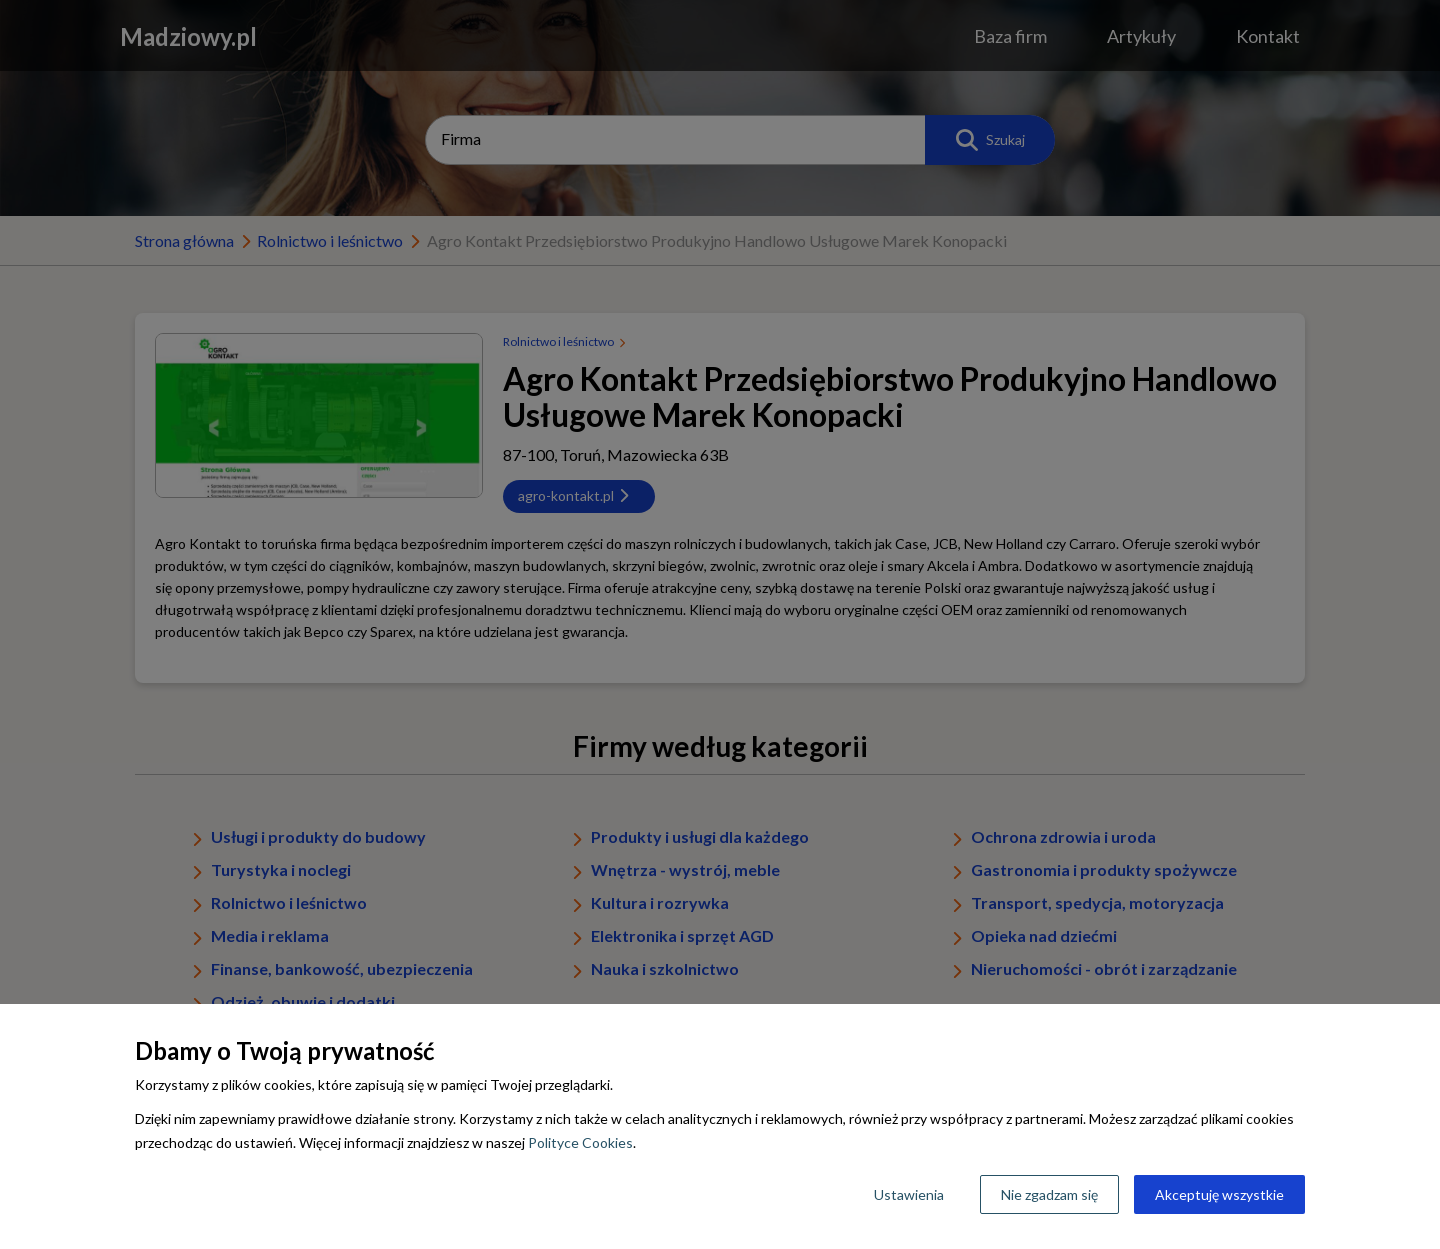  Describe the element at coordinates (580, 1142) in the screenshot. I see `Polityce Cookies` at that location.